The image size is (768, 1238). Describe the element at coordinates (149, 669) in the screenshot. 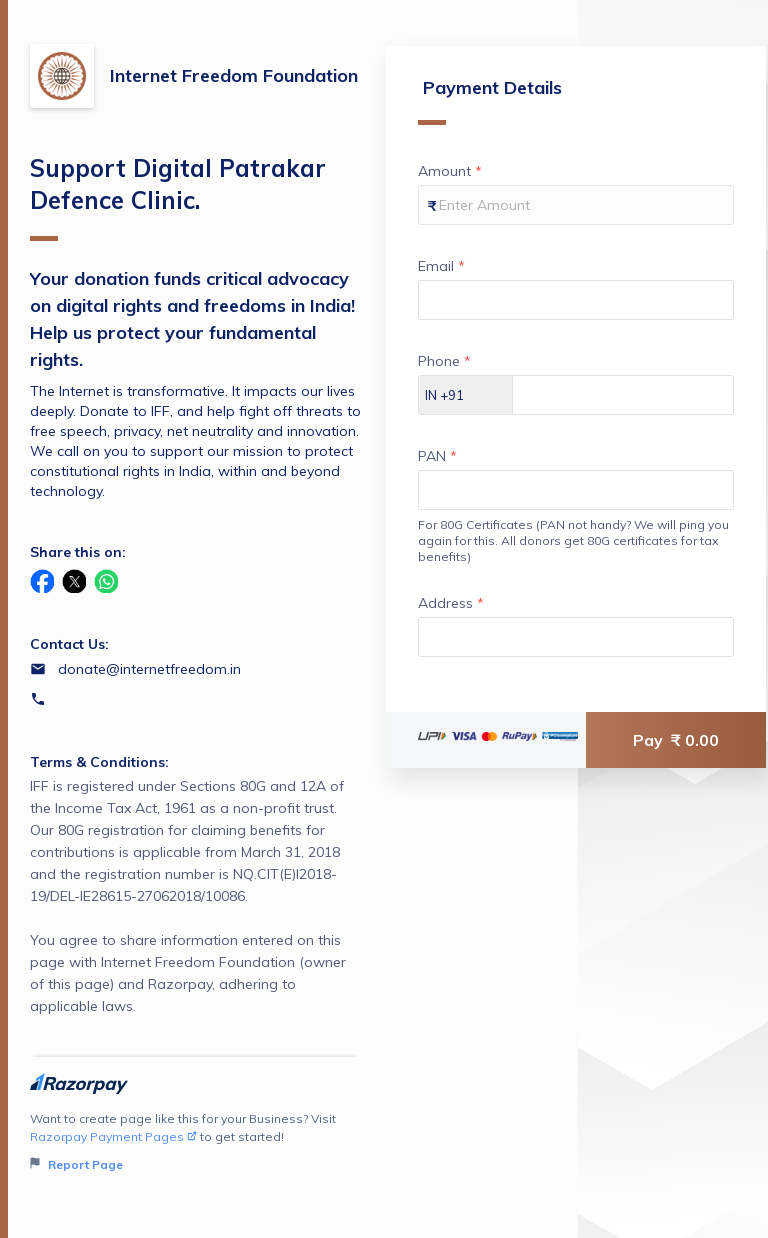

I see `donate@internetfreedom.in [Email donate@internetfreedom.in]` at that location.